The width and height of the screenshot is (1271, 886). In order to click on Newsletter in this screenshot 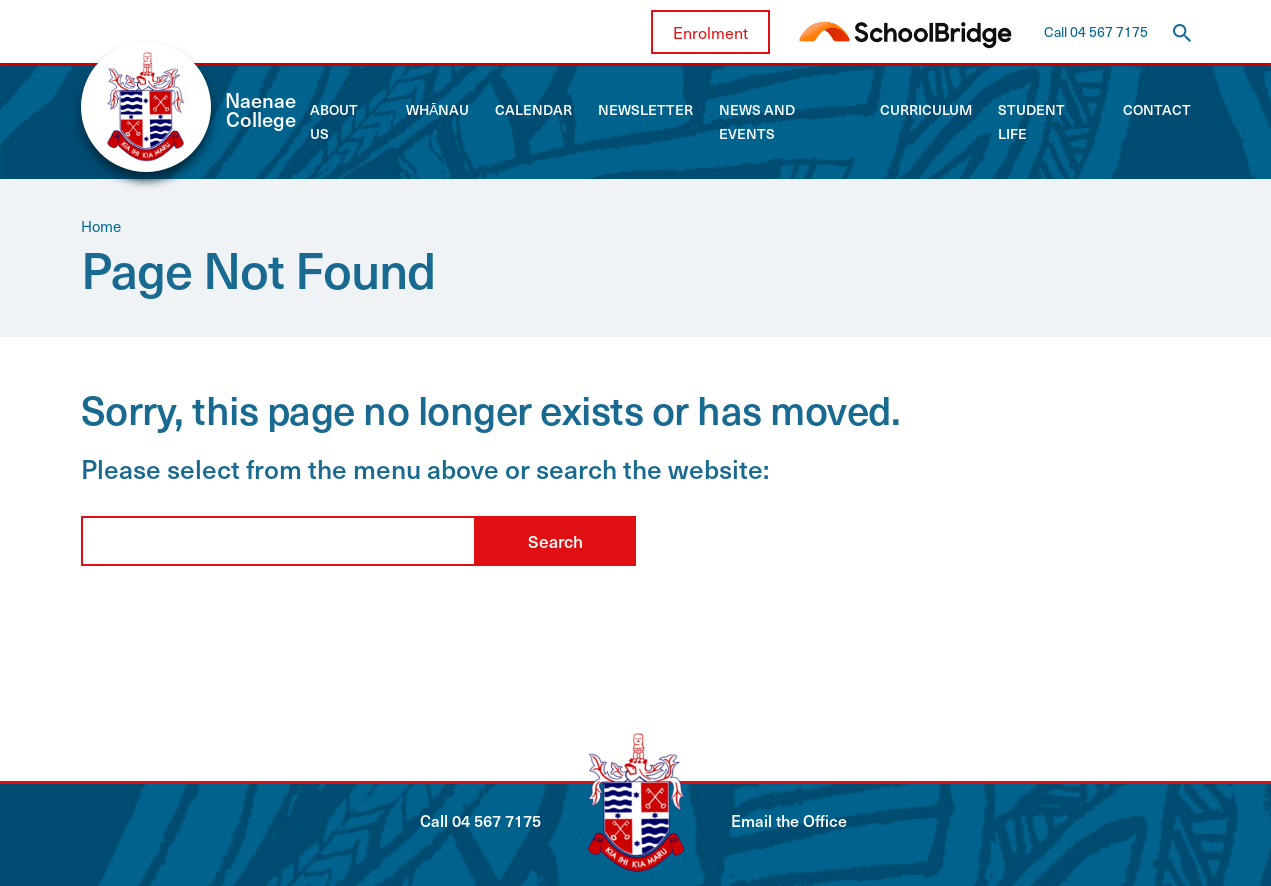, I will do `click(645, 109)`.